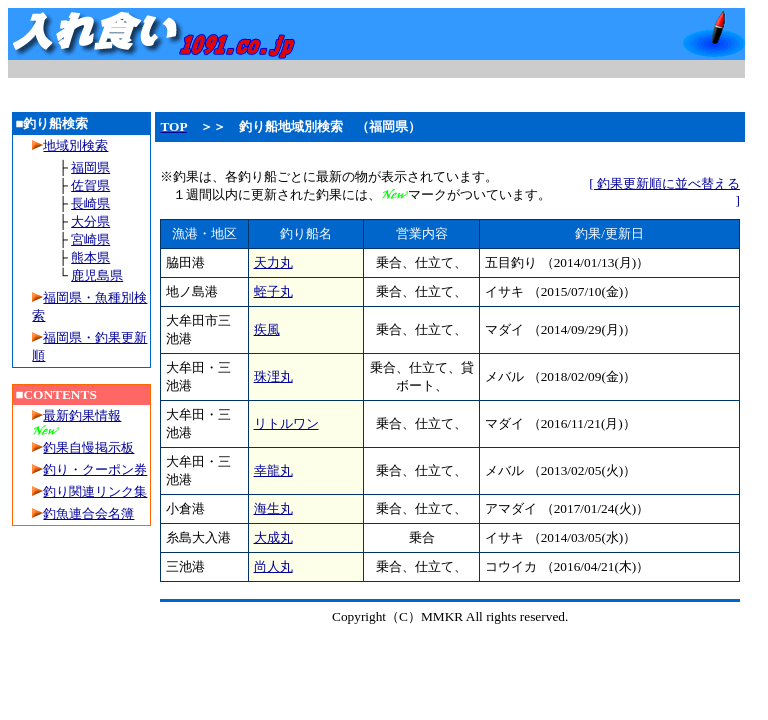 The width and height of the screenshot is (768, 720). I want to click on 鹿児島県, so click(97, 275).